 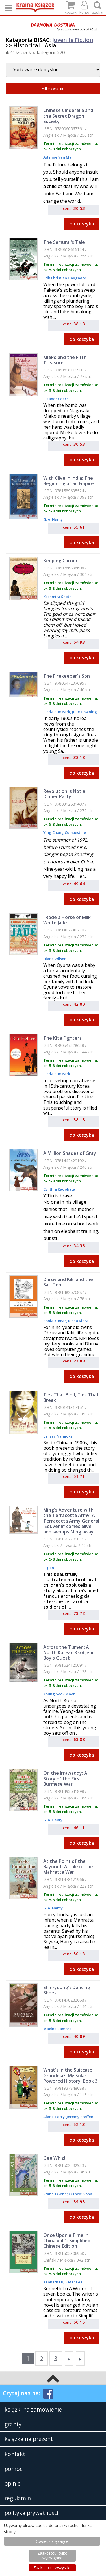 I want to click on Peter Lee, so click(x=73, y=2282).